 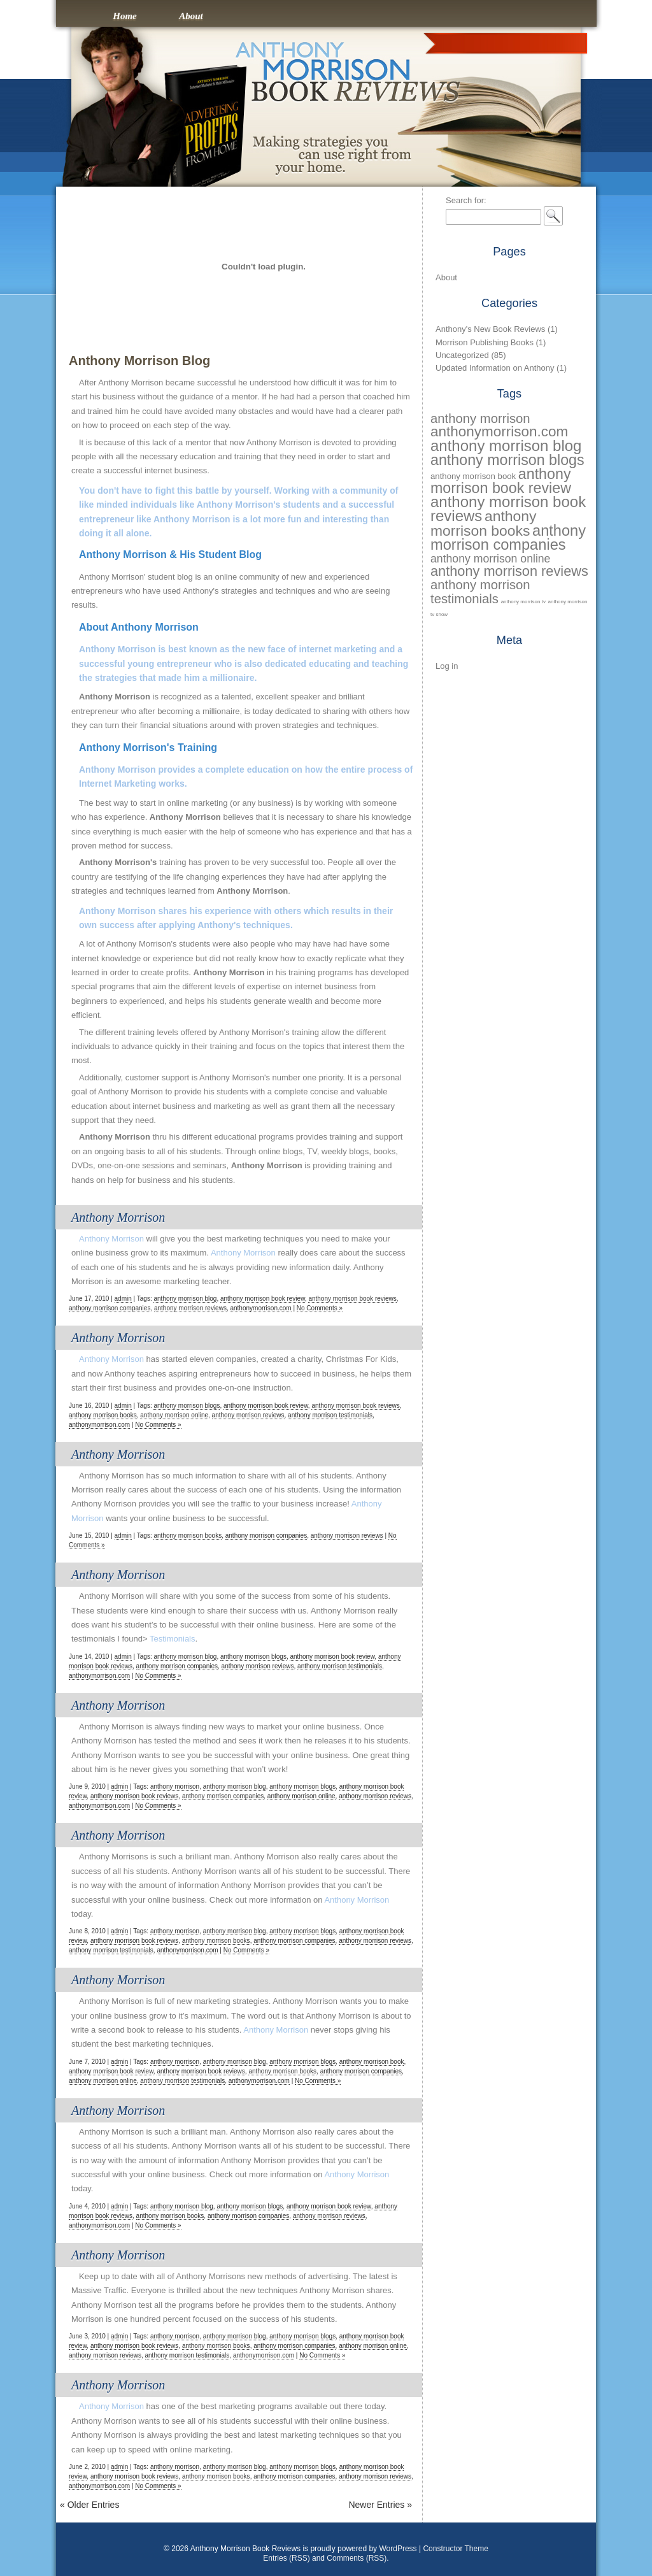 I want to click on anthony morrison blogs, so click(x=186, y=1405).